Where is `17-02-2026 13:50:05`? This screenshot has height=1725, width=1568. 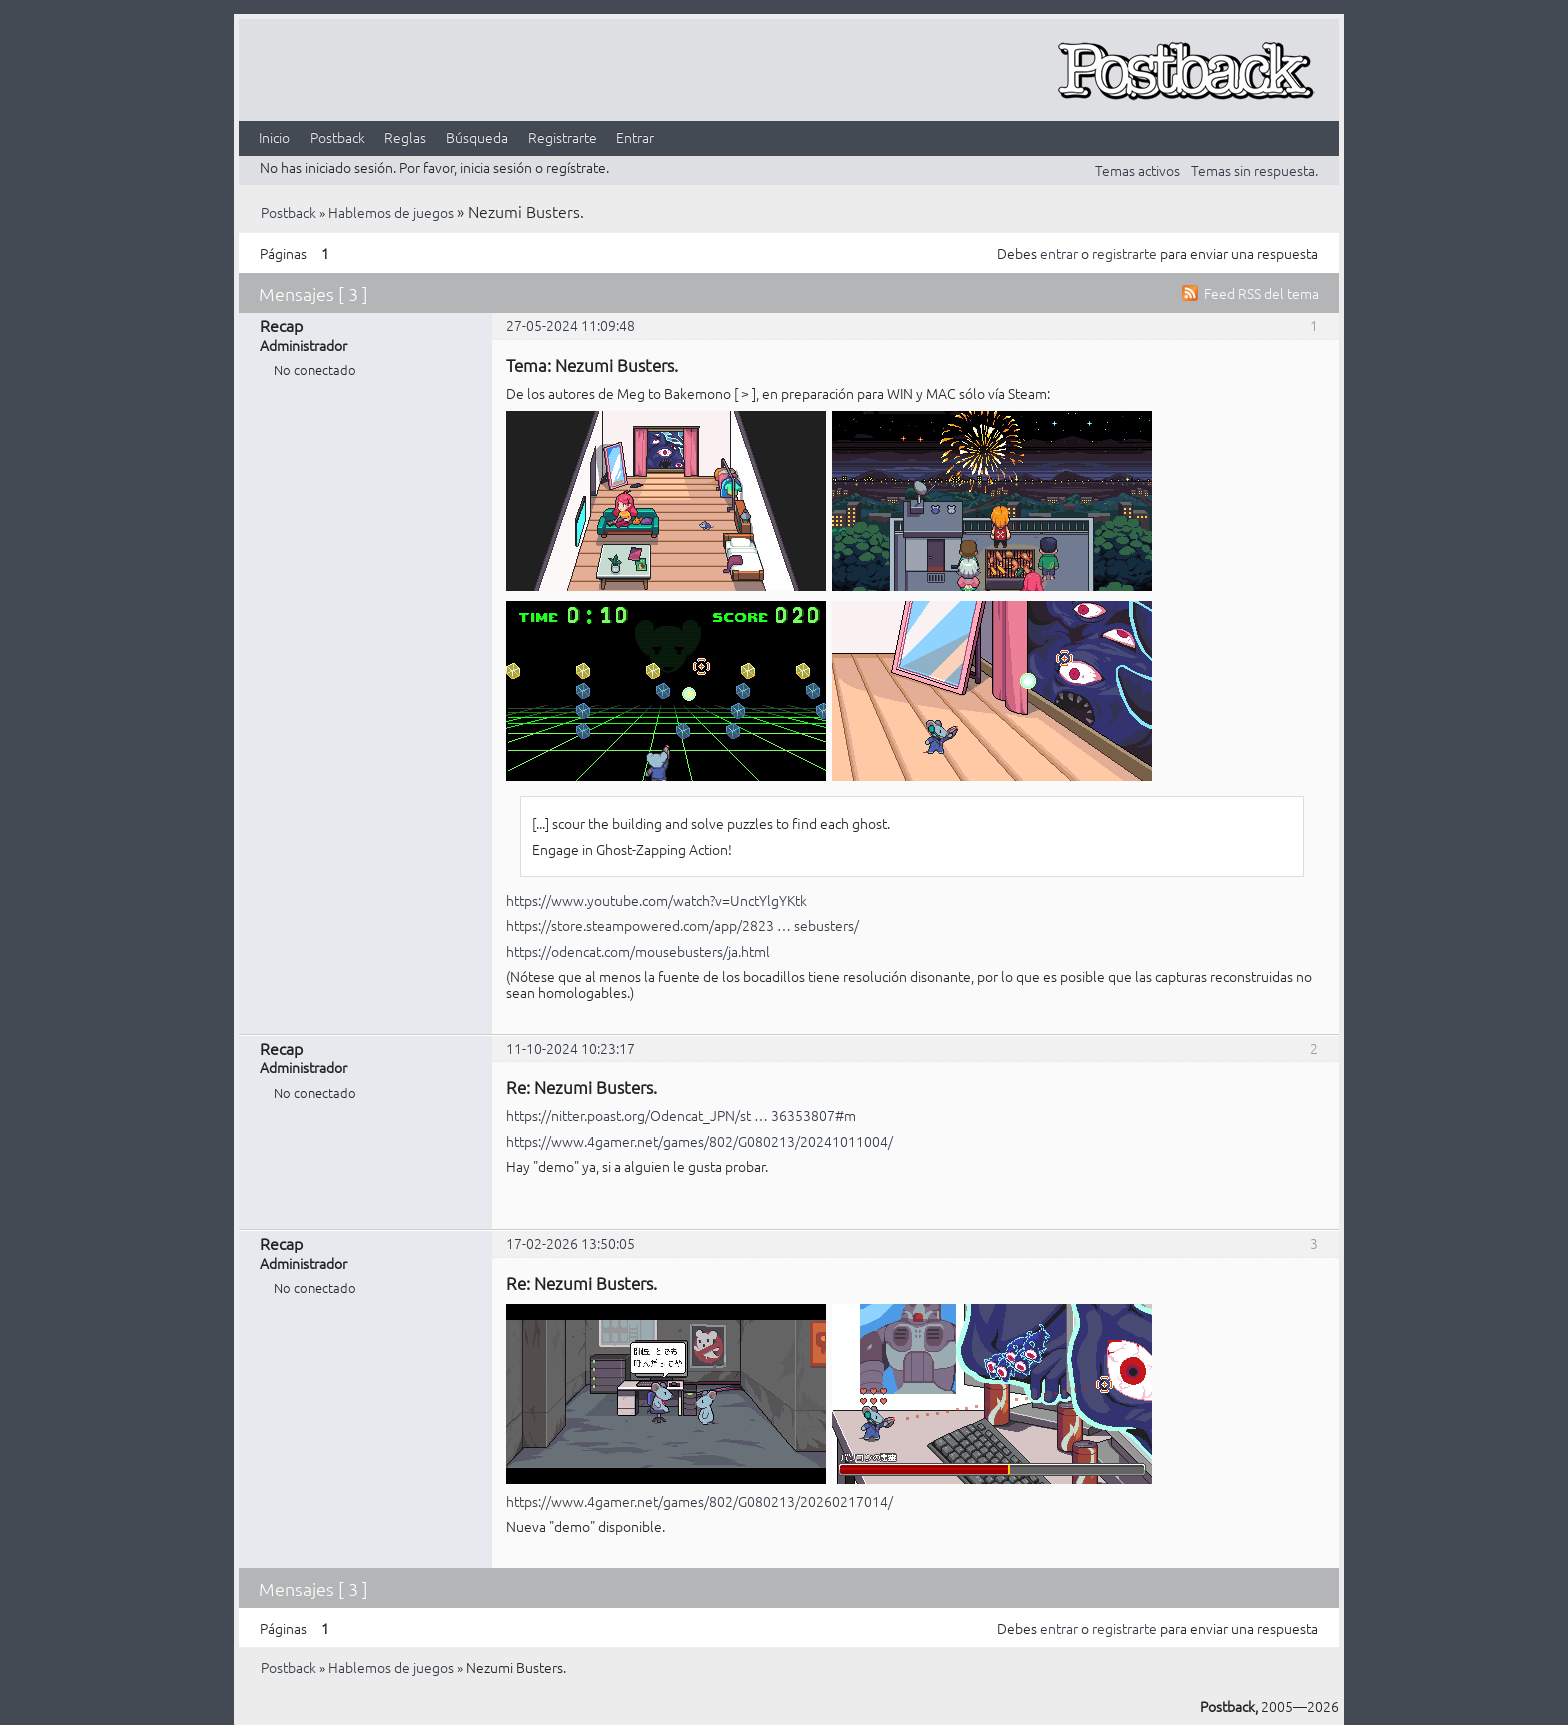
17-02-2026 13:50:05 is located at coordinates (570, 1243).